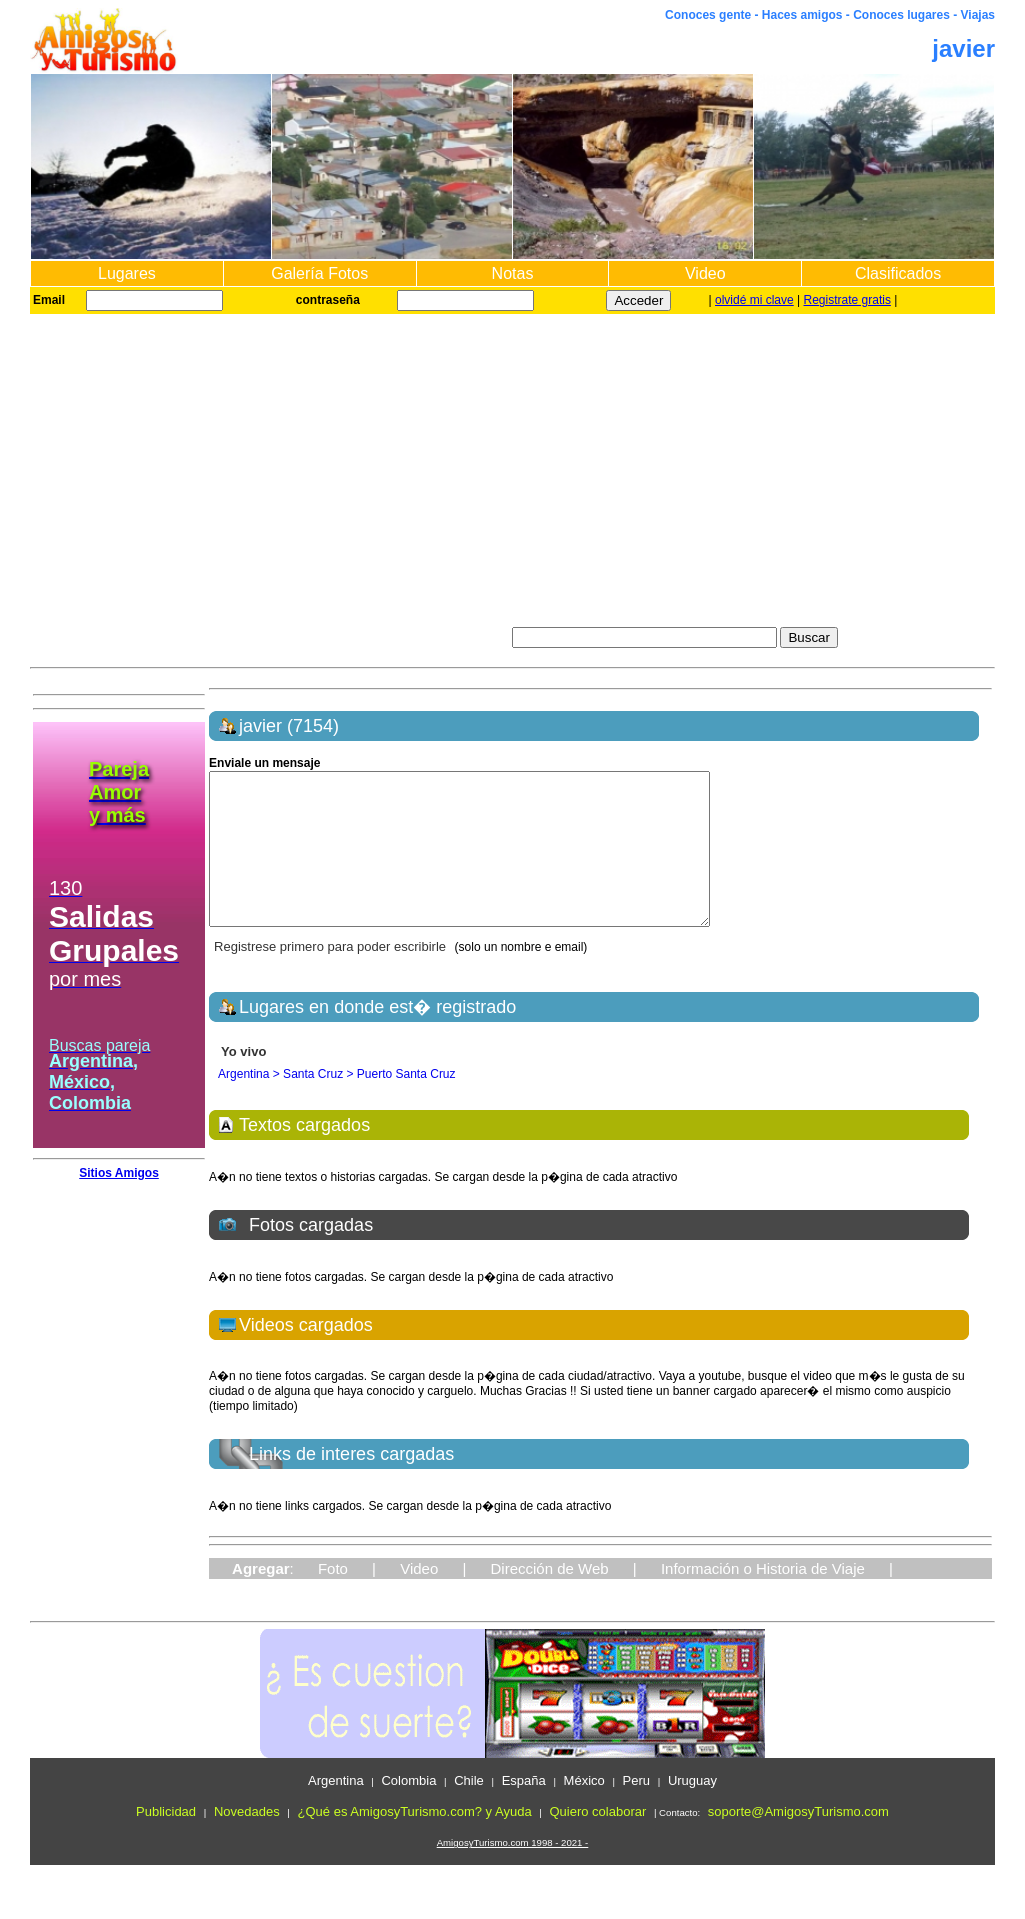  What do you see at coordinates (524, 1810) in the screenshot?
I see `España` at bounding box center [524, 1810].